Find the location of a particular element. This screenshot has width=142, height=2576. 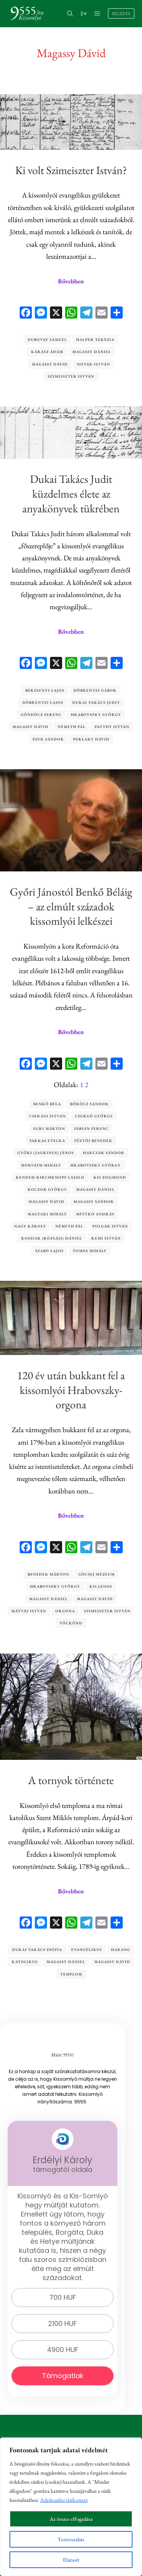

Berzsenyi Lajos is located at coordinates (44, 690).